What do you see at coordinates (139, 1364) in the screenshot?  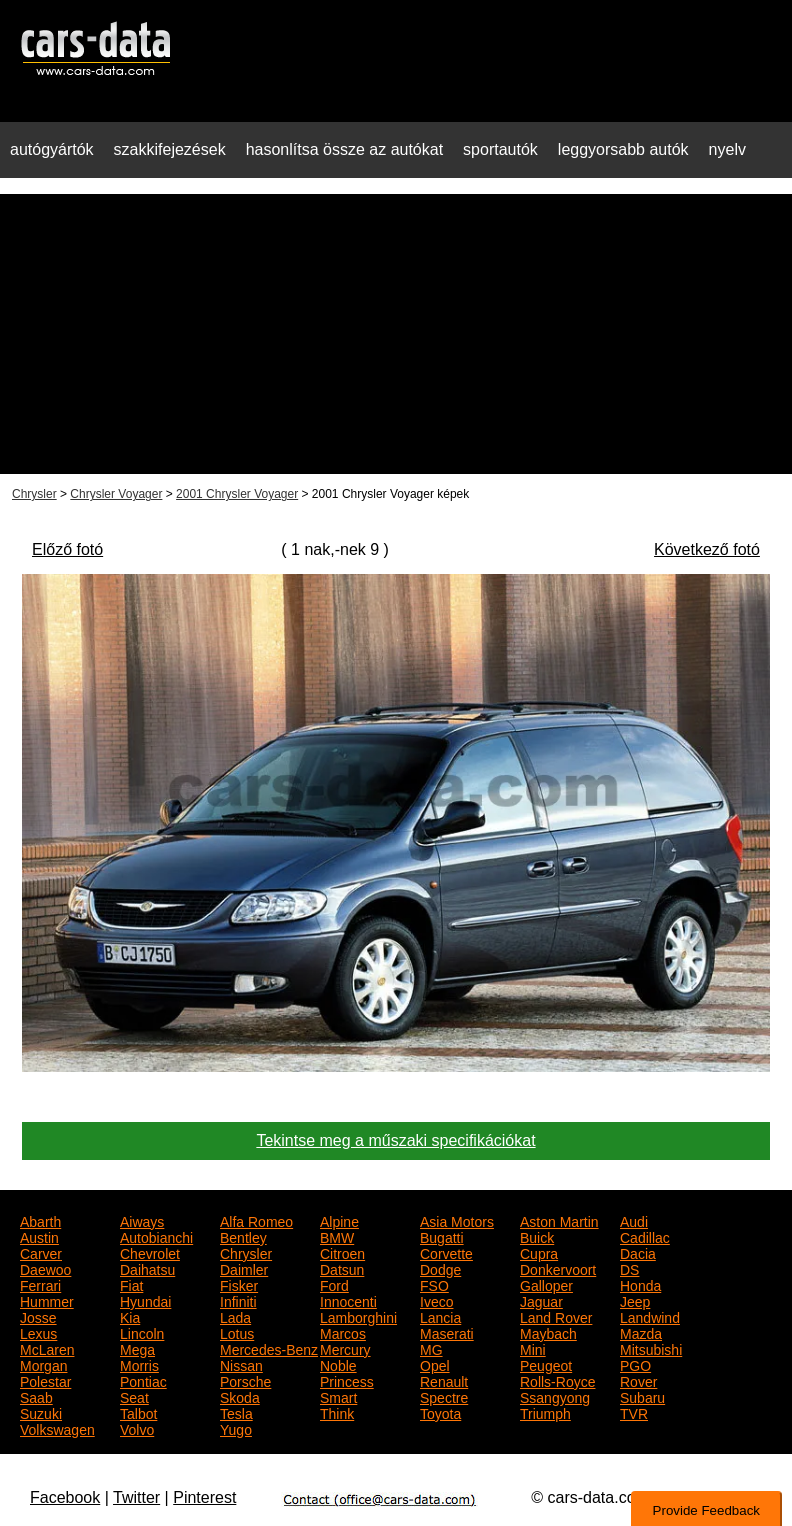 I see `Morris` at bounding box center [139, 1364].